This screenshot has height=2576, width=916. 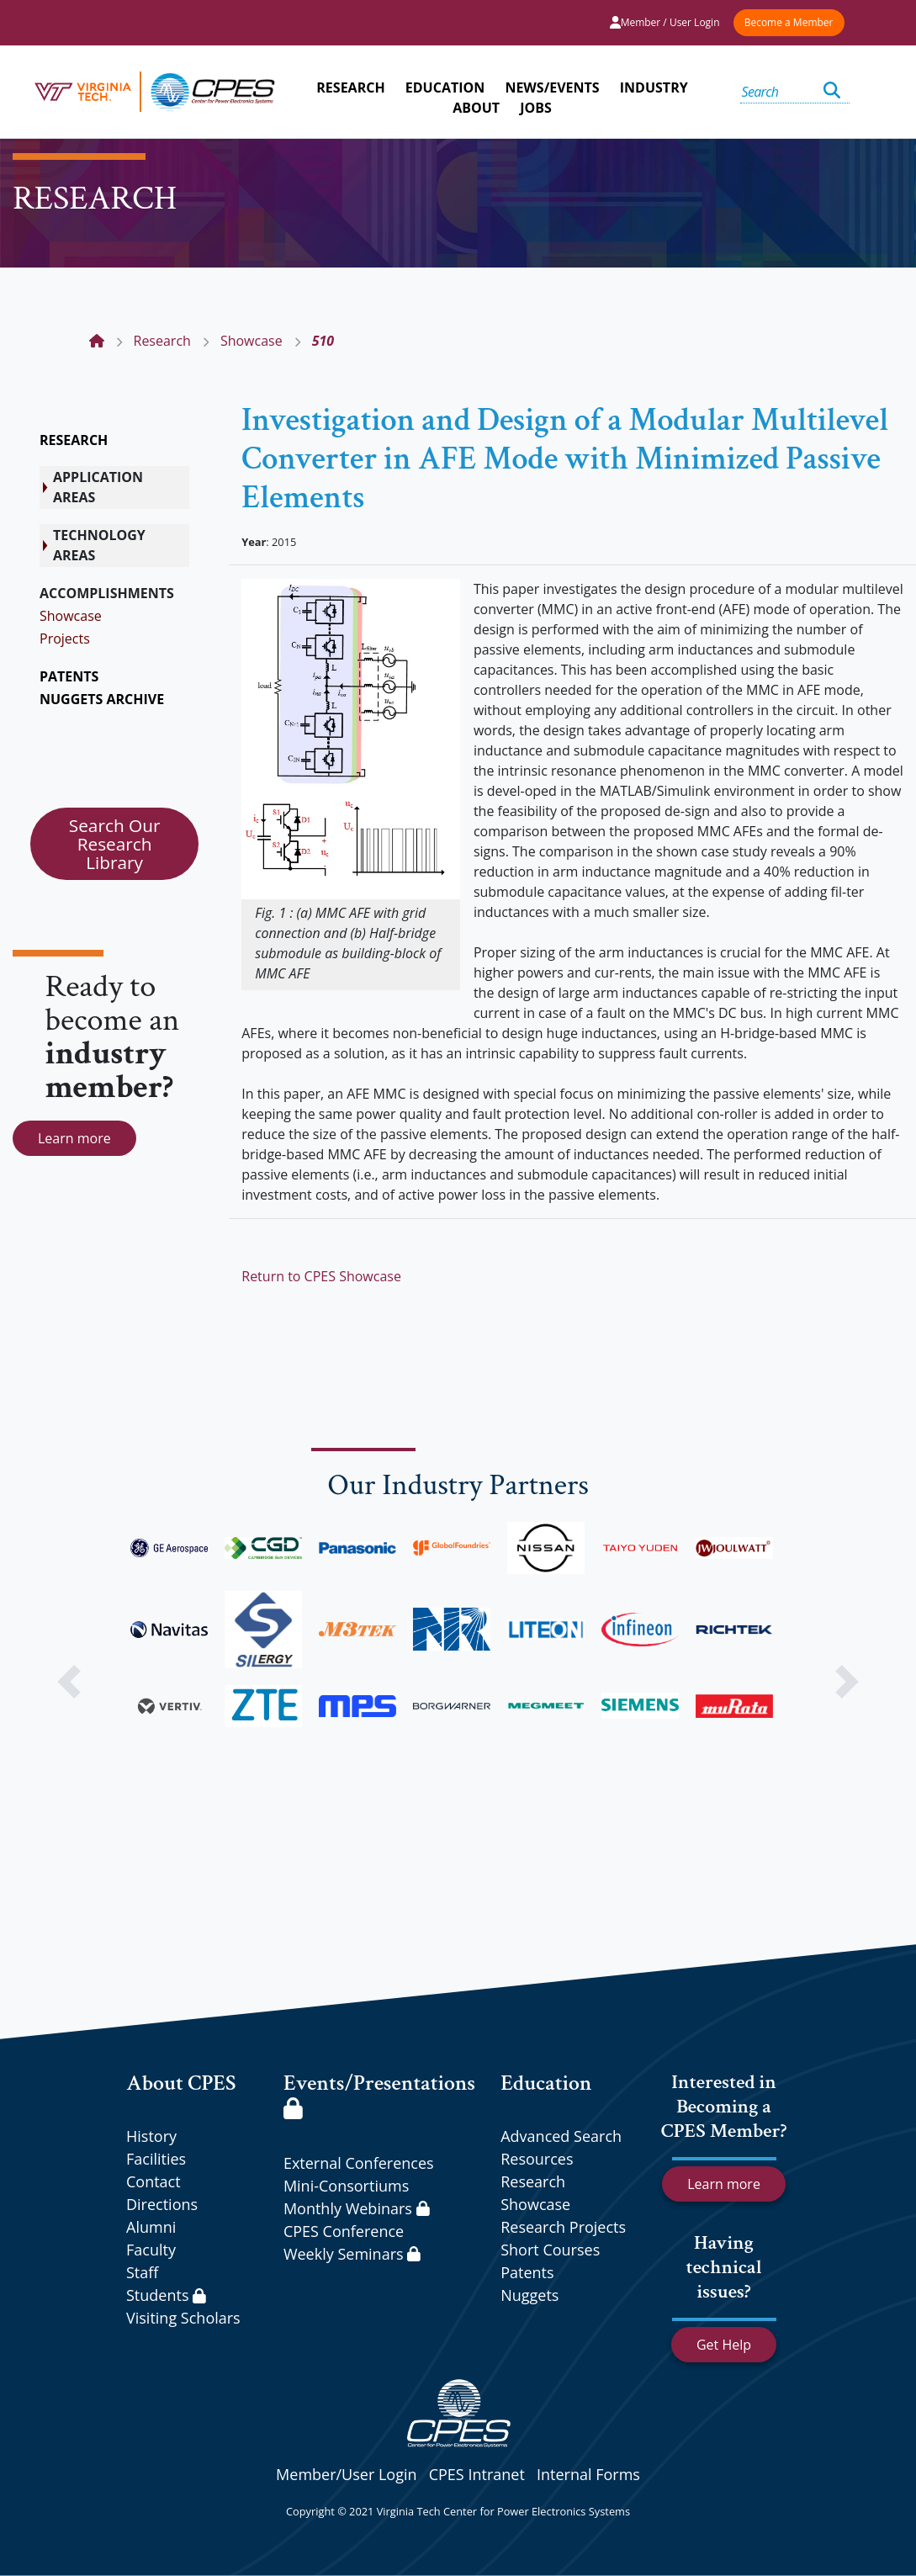 I want to click on Nuggets, so click(x=529, y=2295).